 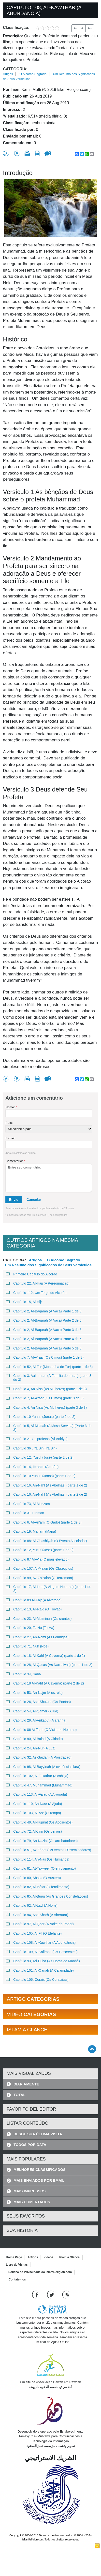 What do you see at coordinates (30, 1628) in the screenshot?
I see `Capítulo 20, Ta-Ha (Ta-Ha)` at bounding box center [30, 1628].